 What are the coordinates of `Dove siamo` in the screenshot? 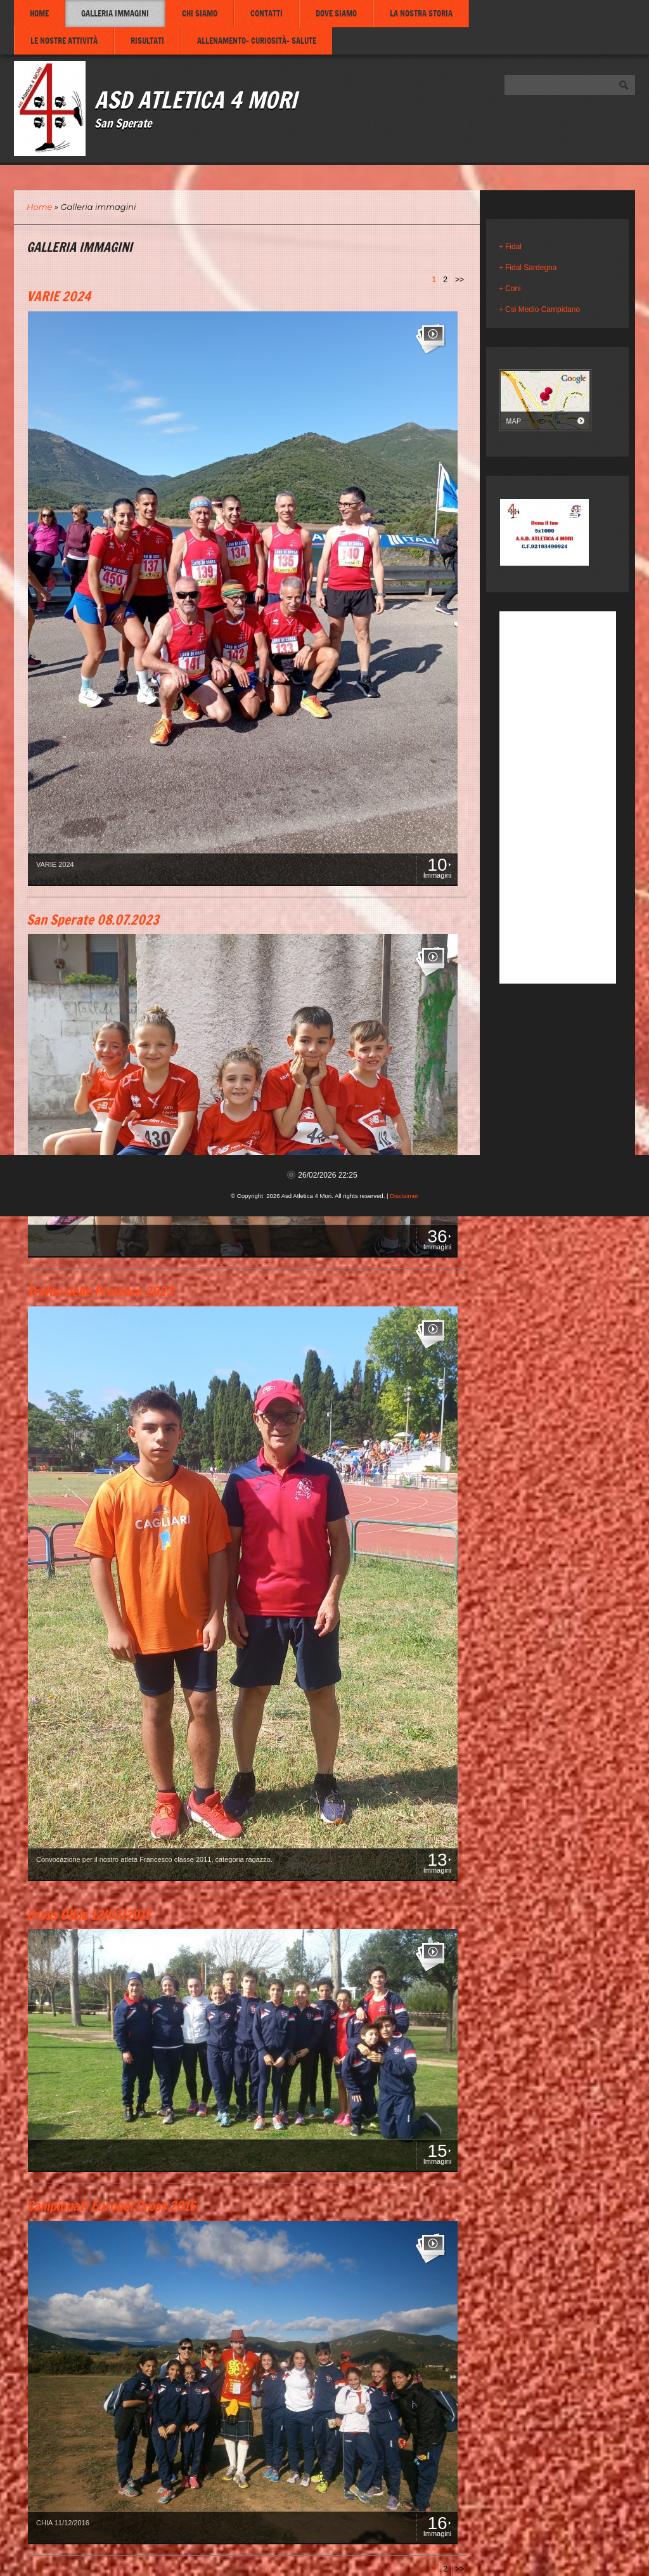 It's located at (336, 13).